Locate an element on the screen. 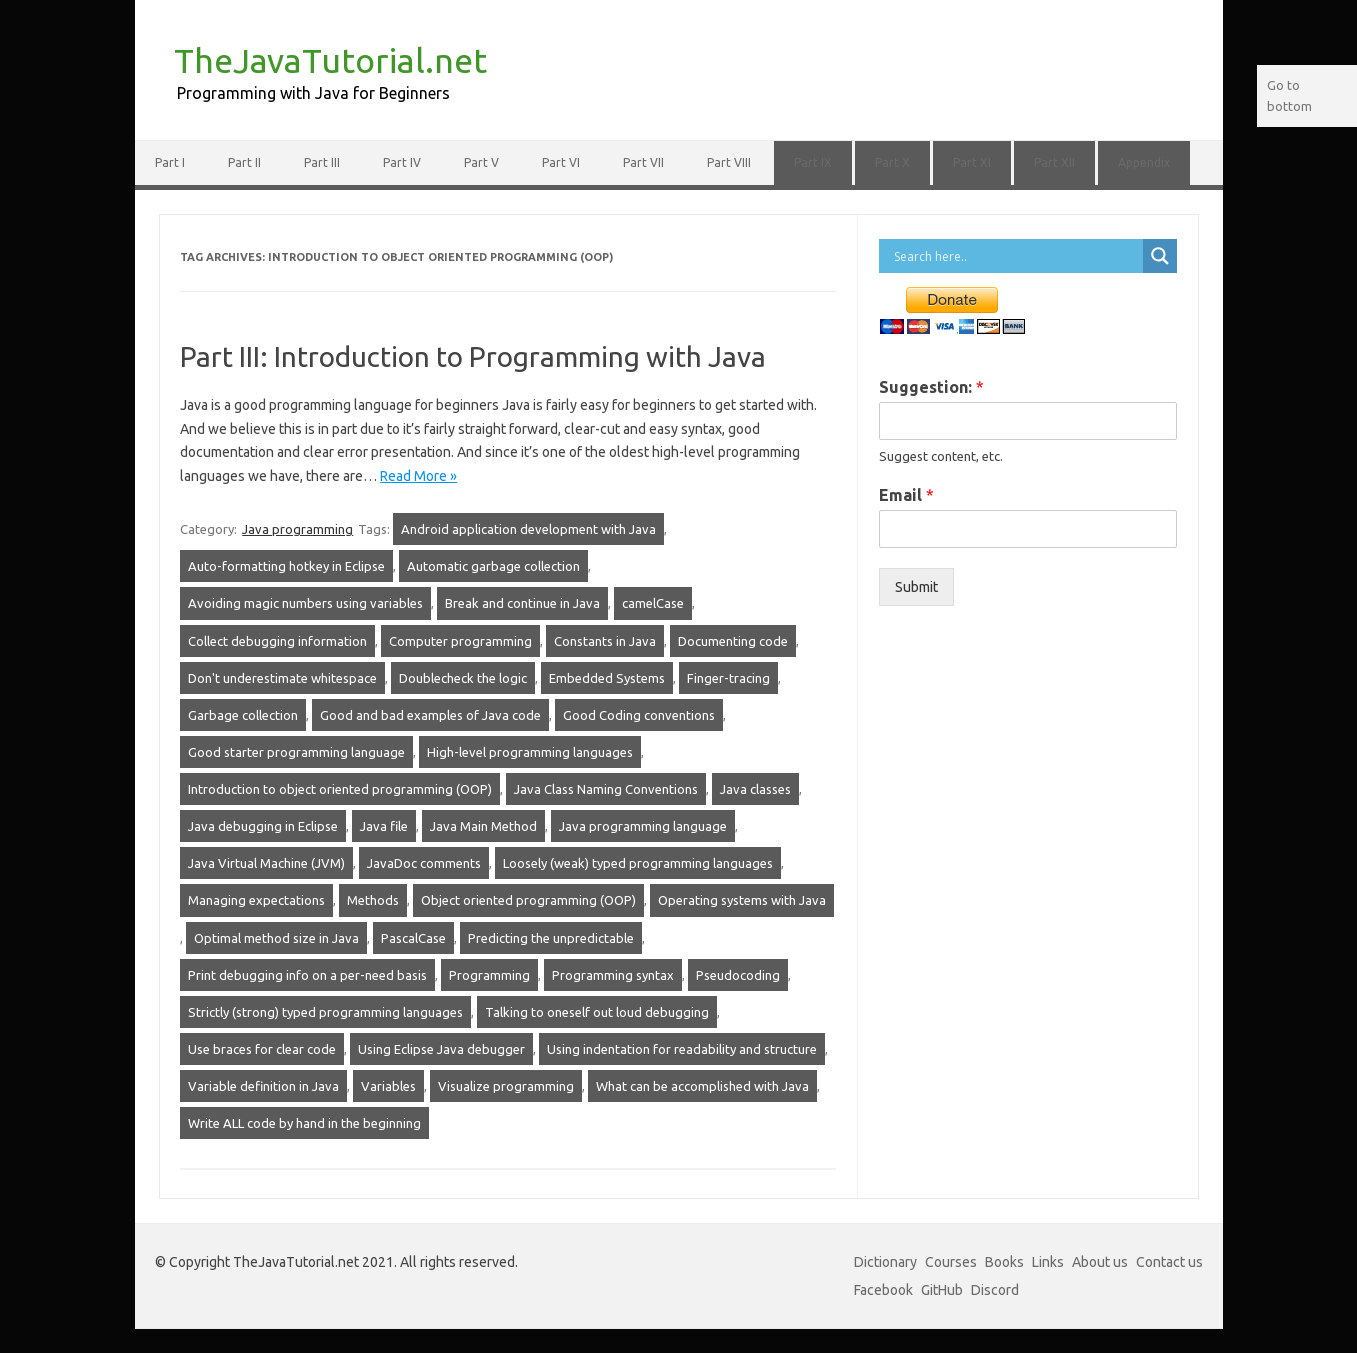  Programming is located at coordinates (489, 975).